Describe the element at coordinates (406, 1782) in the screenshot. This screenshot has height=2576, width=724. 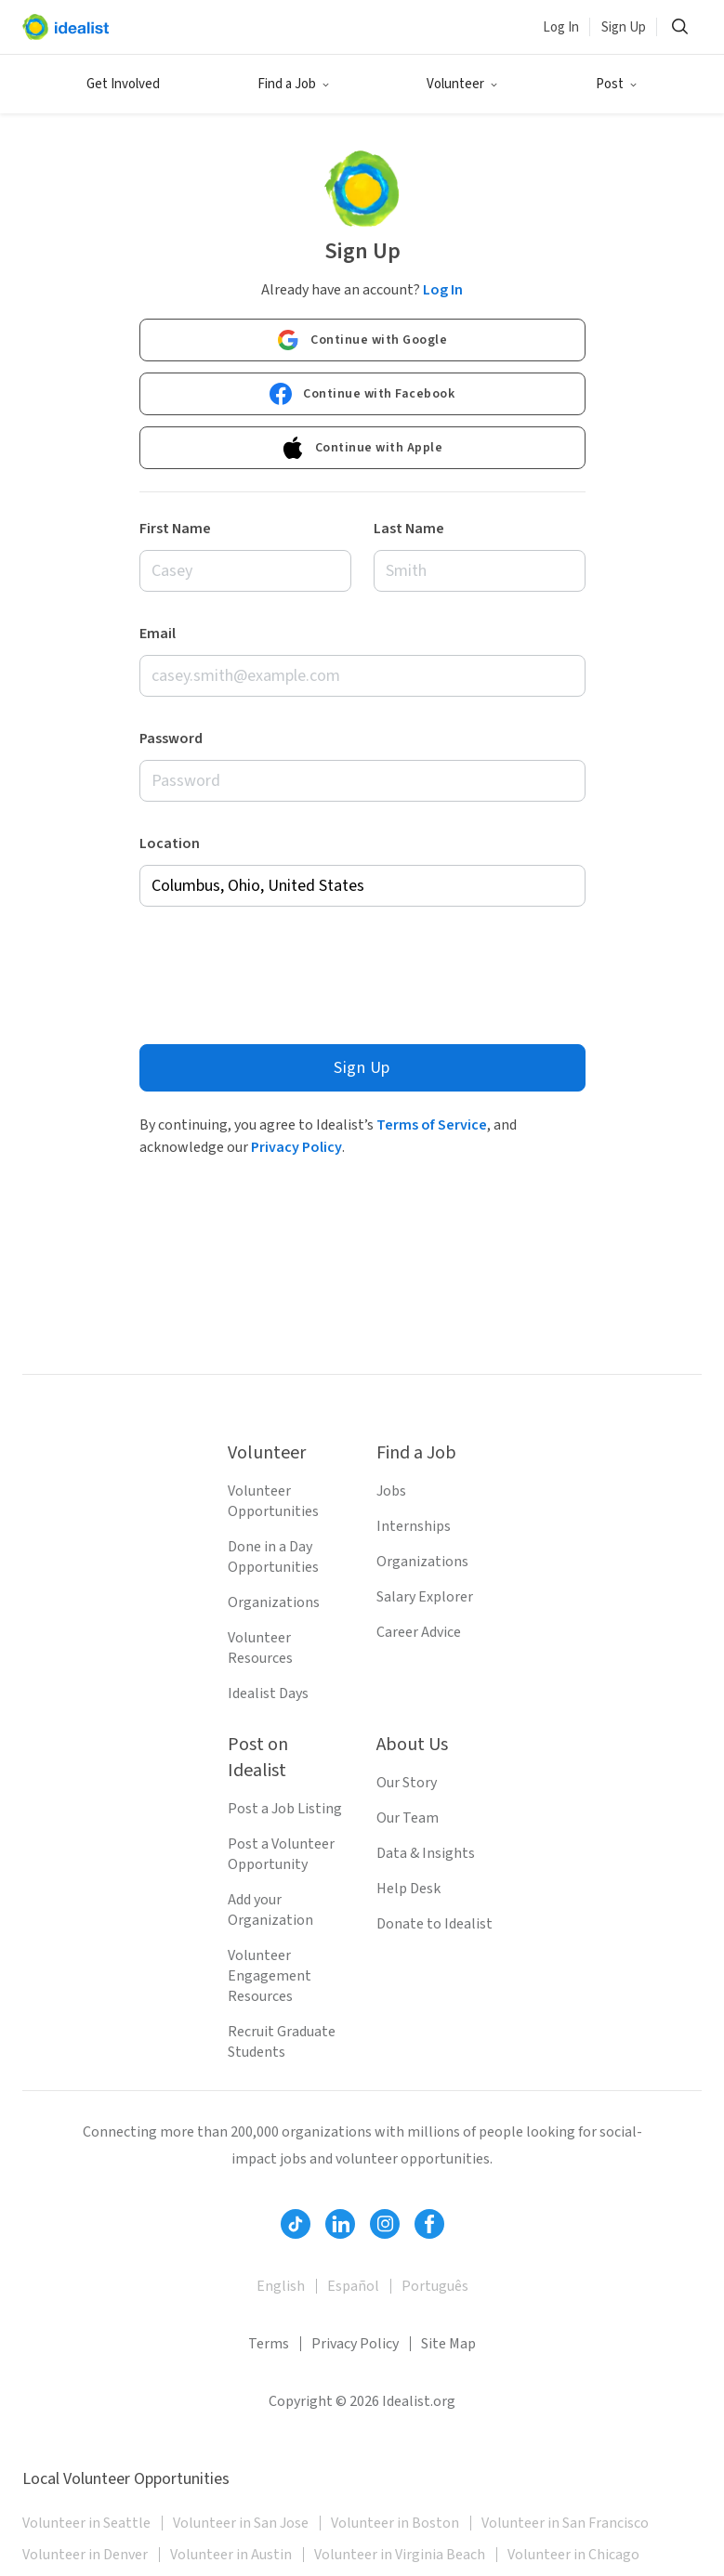
I see `Our Story` at that location.